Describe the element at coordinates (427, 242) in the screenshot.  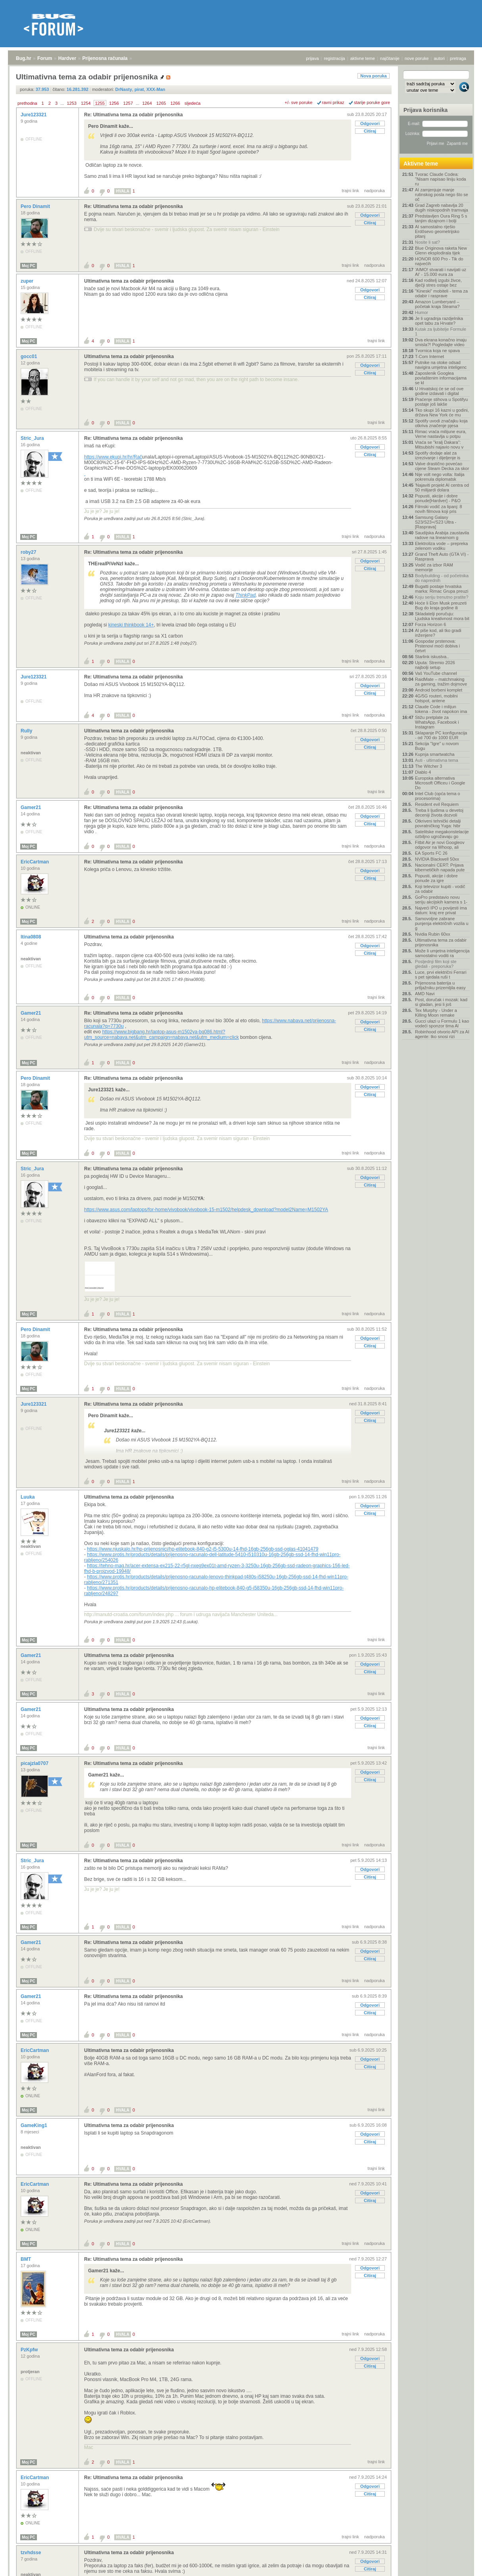
I see `Nosite li sat?` at that location.